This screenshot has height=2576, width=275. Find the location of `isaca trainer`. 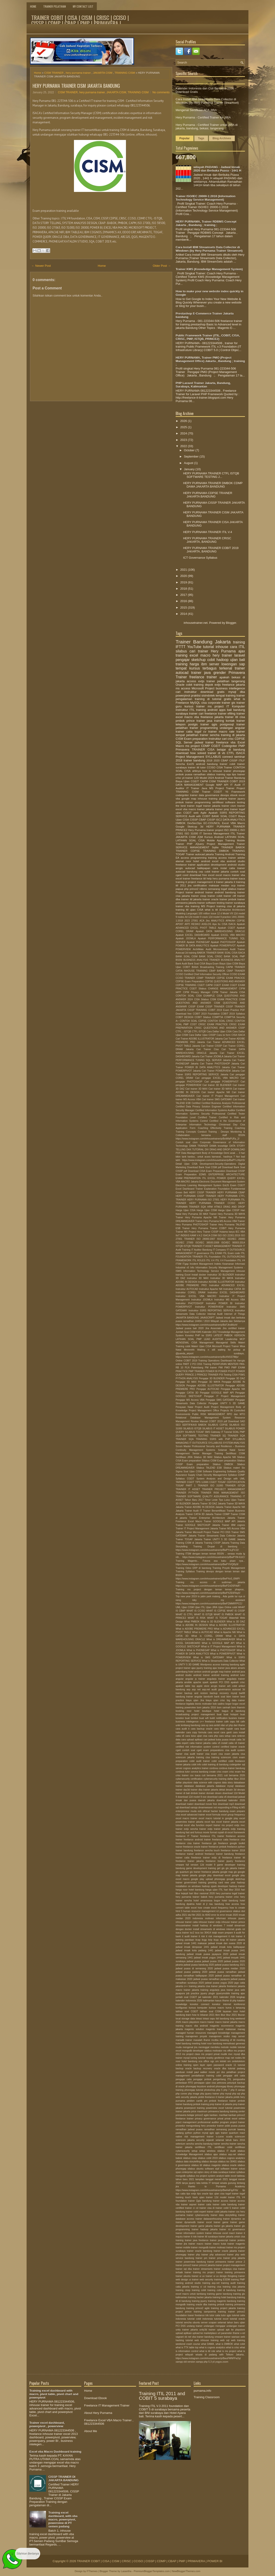

isaca trainer is located at coordinates (182, 1932).